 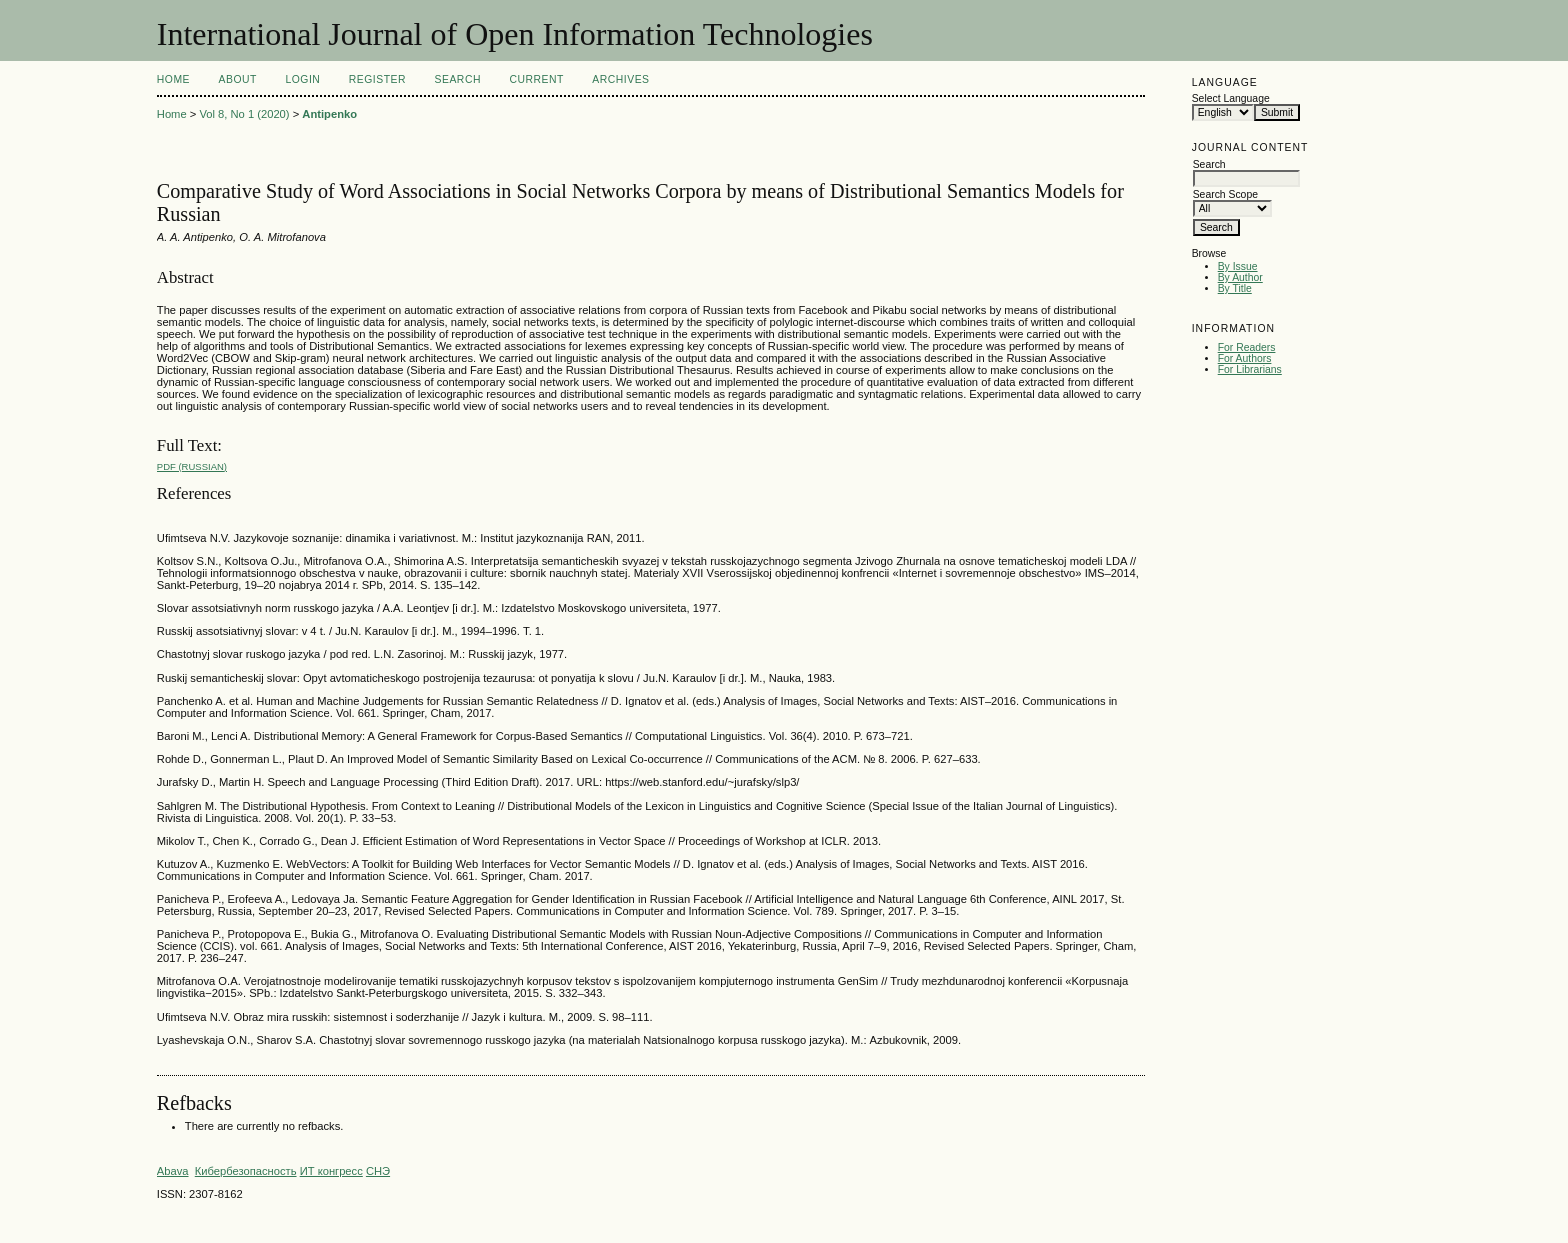 What do you see at coordinates (246, 1171) in the screenshot?
I see `Кибербезопасность` at bounding box center [246, 1171].